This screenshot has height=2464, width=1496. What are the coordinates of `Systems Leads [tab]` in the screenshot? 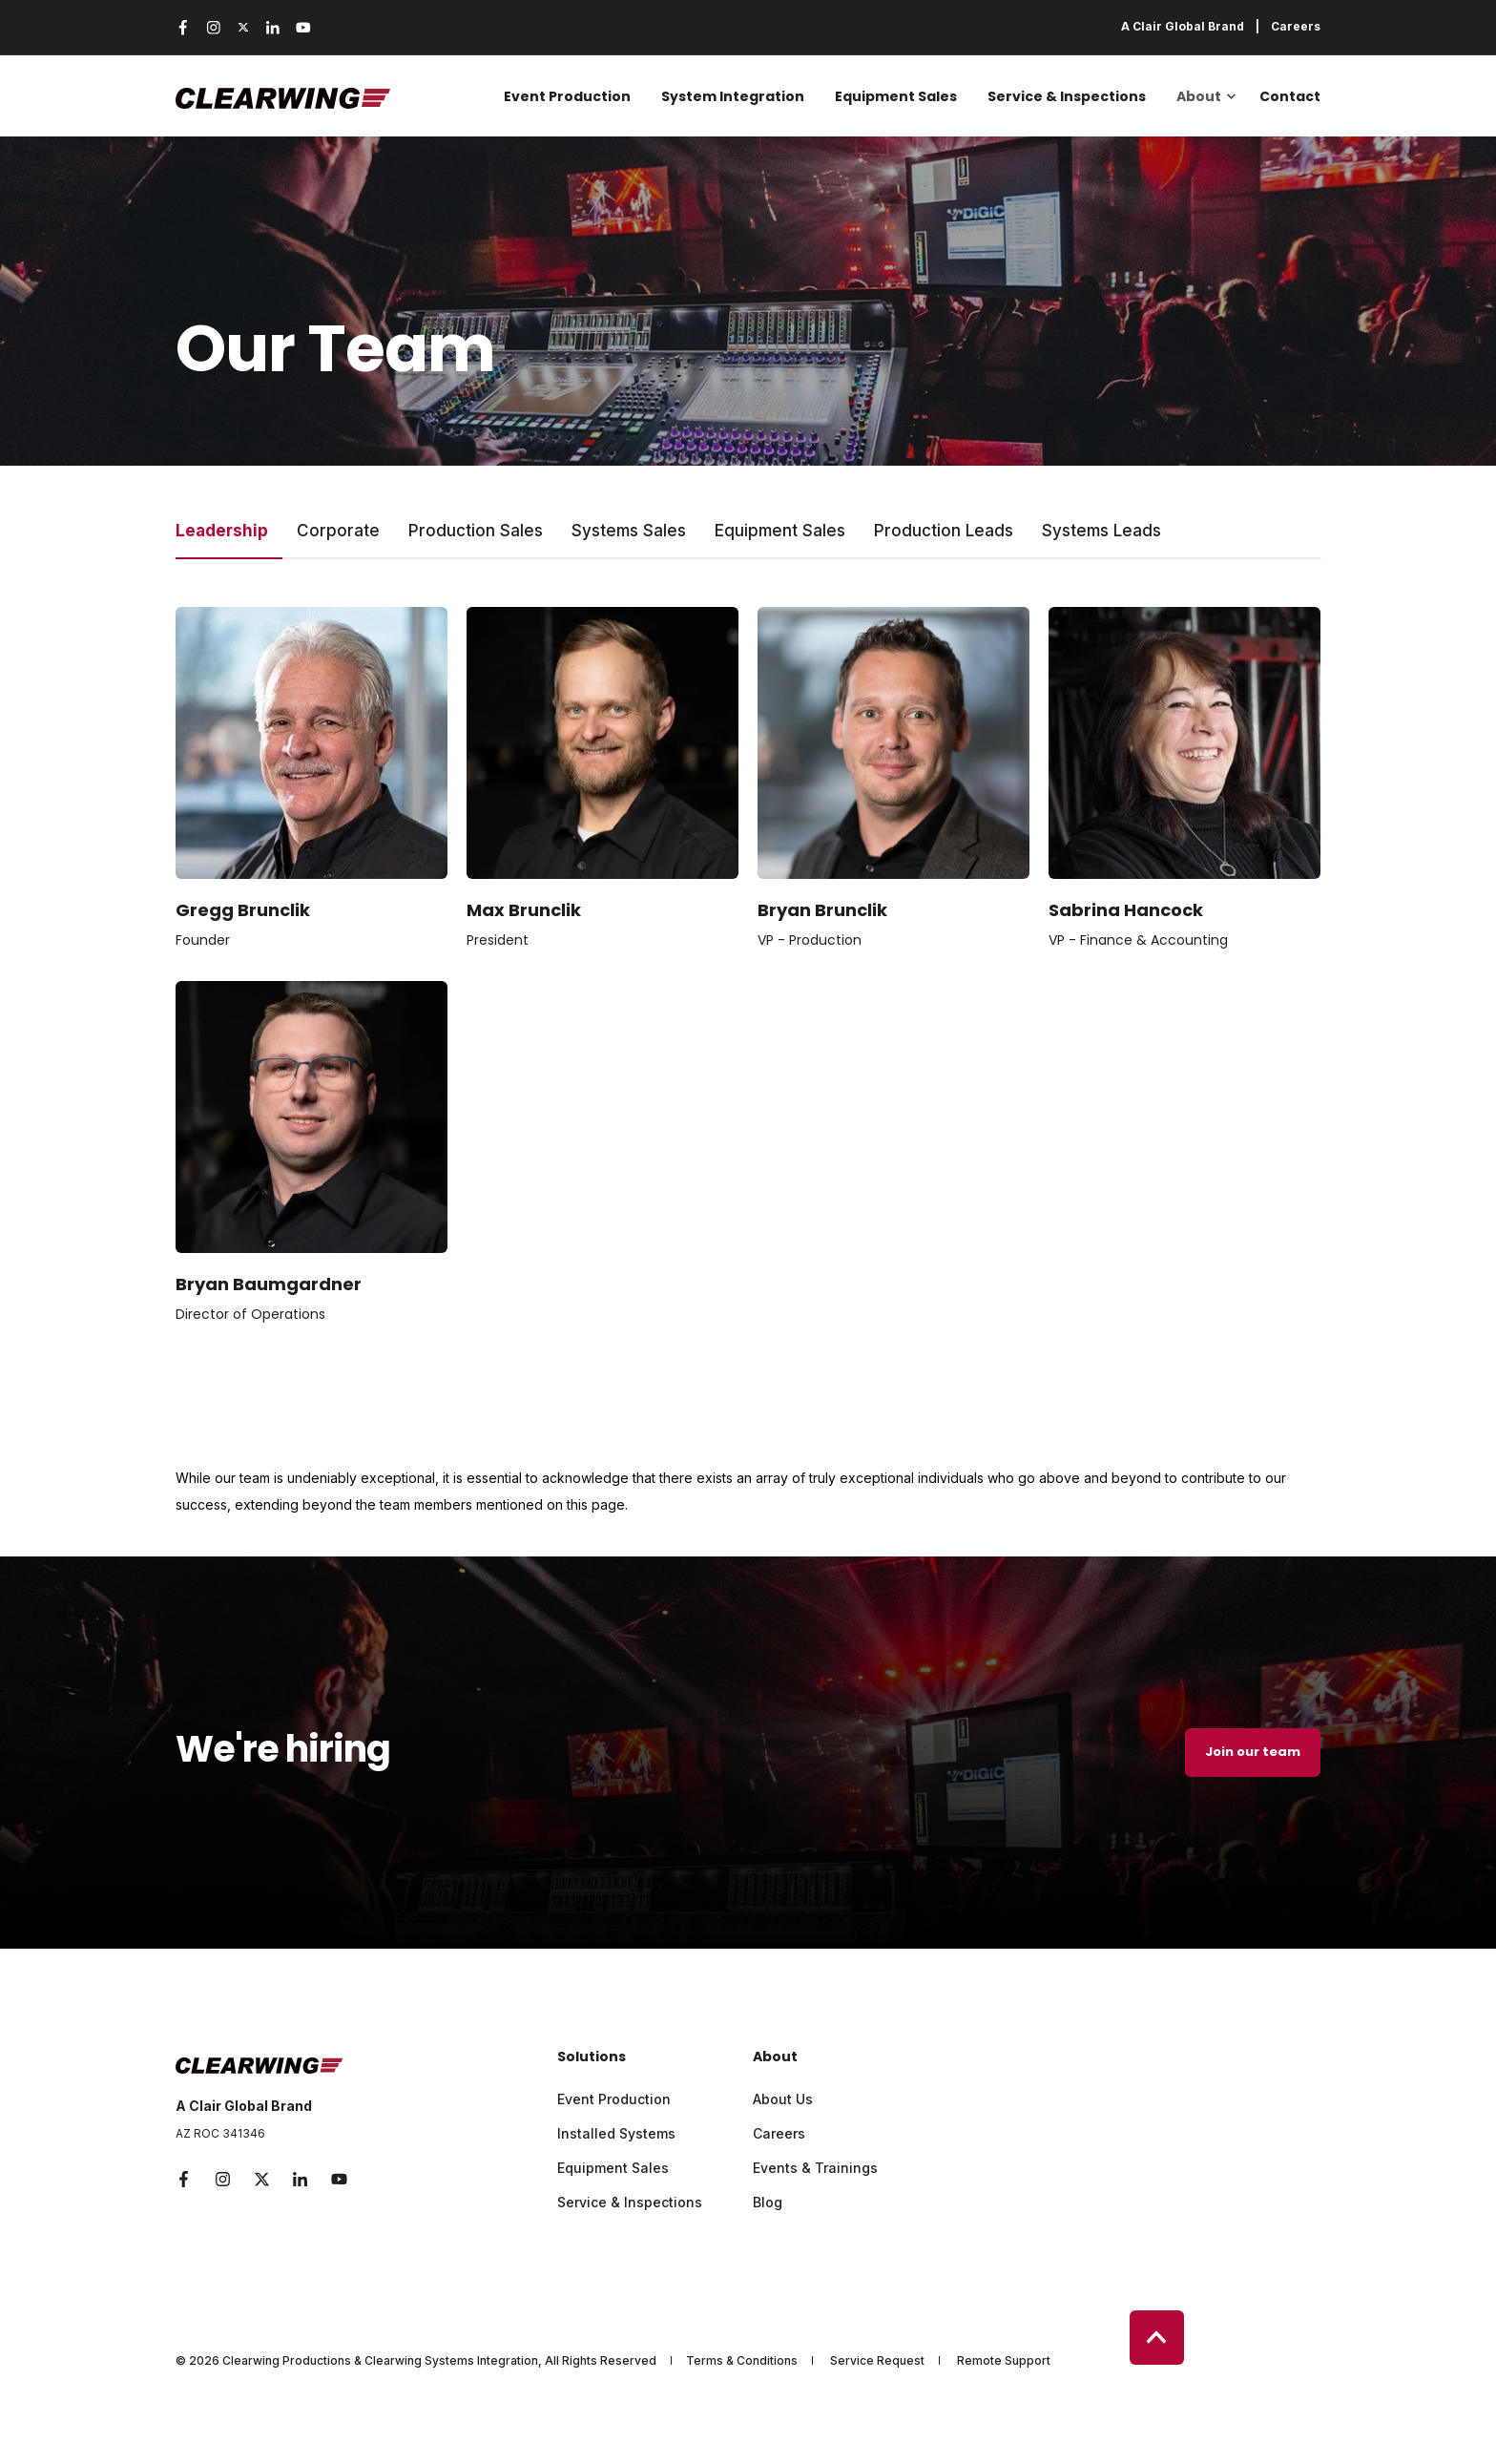 It's located at (1101, 530).